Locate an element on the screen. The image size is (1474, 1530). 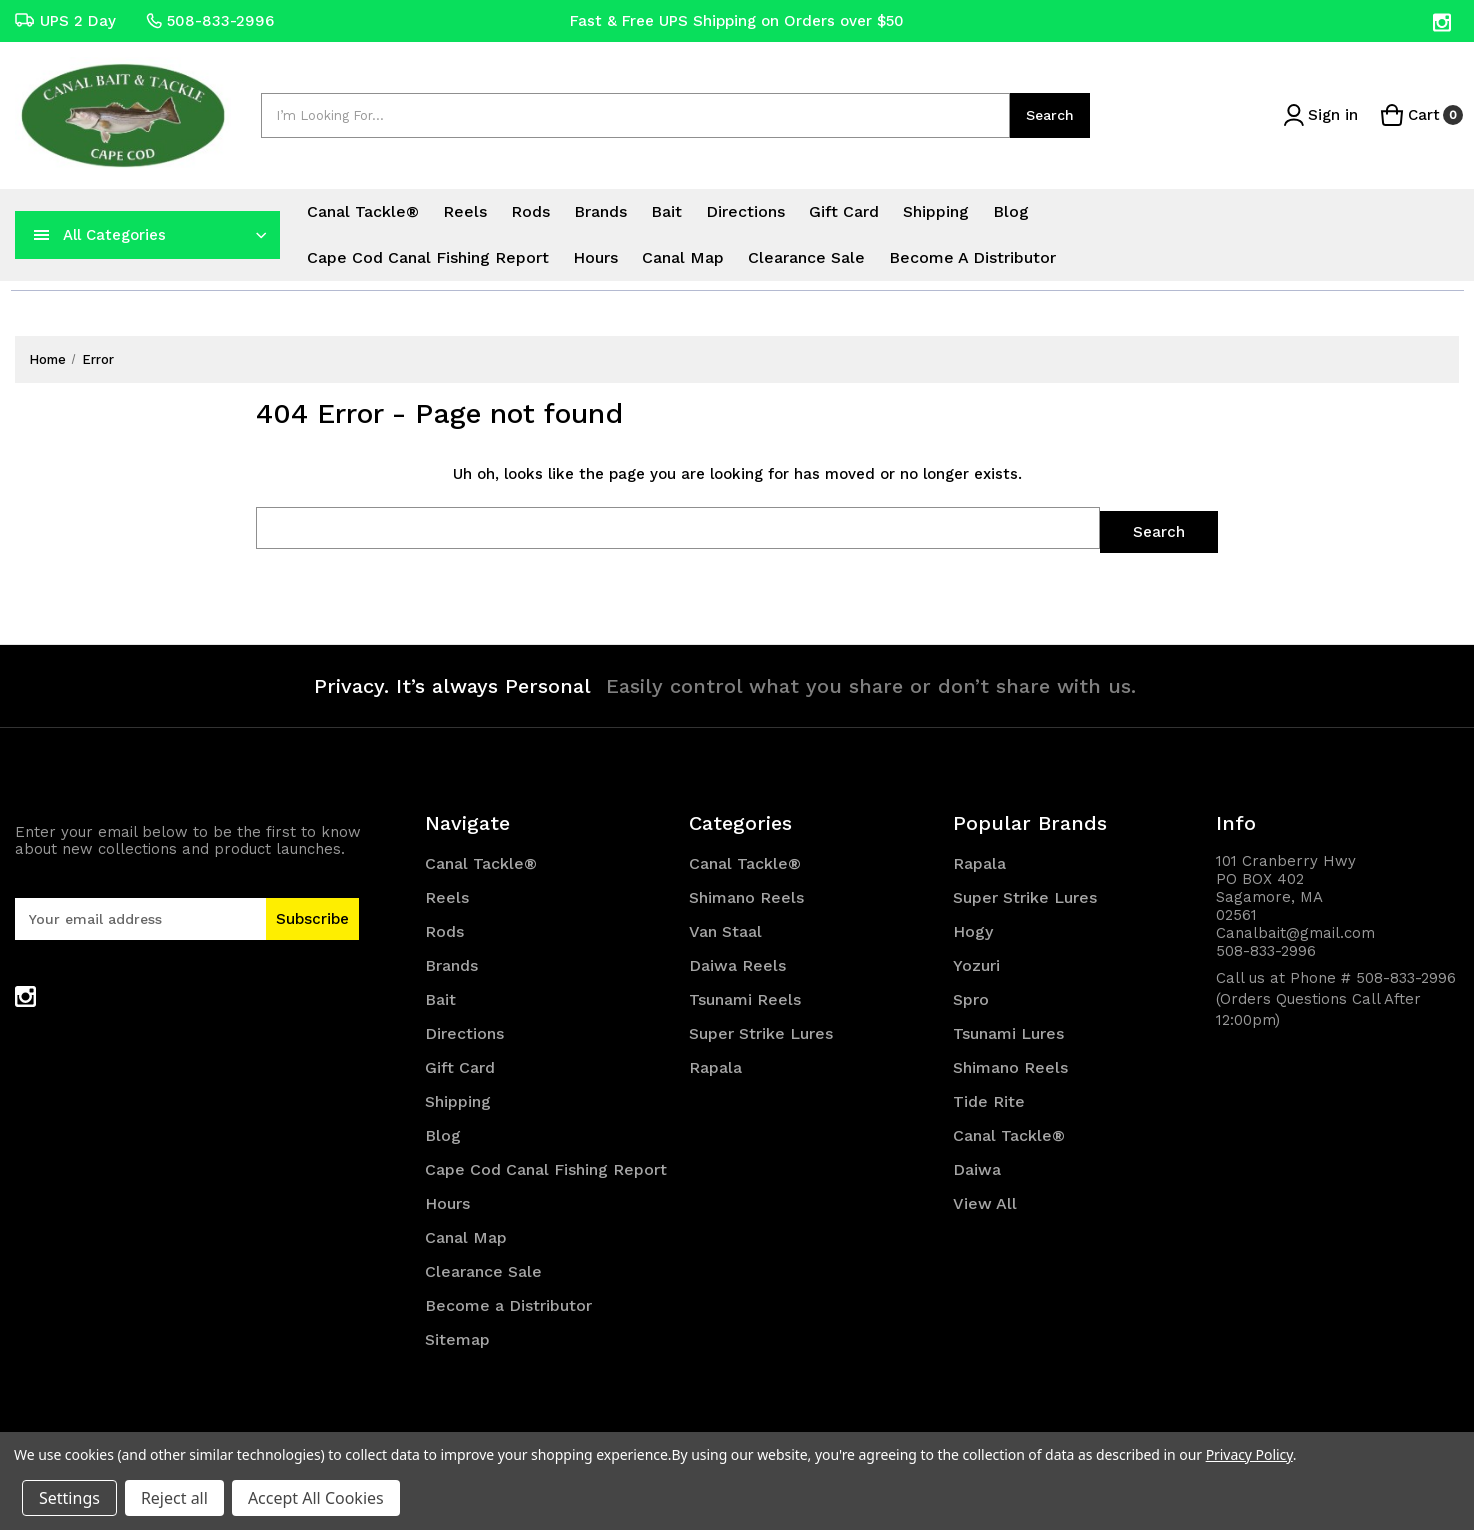
Van Staal is located at coordinates (725, 927).